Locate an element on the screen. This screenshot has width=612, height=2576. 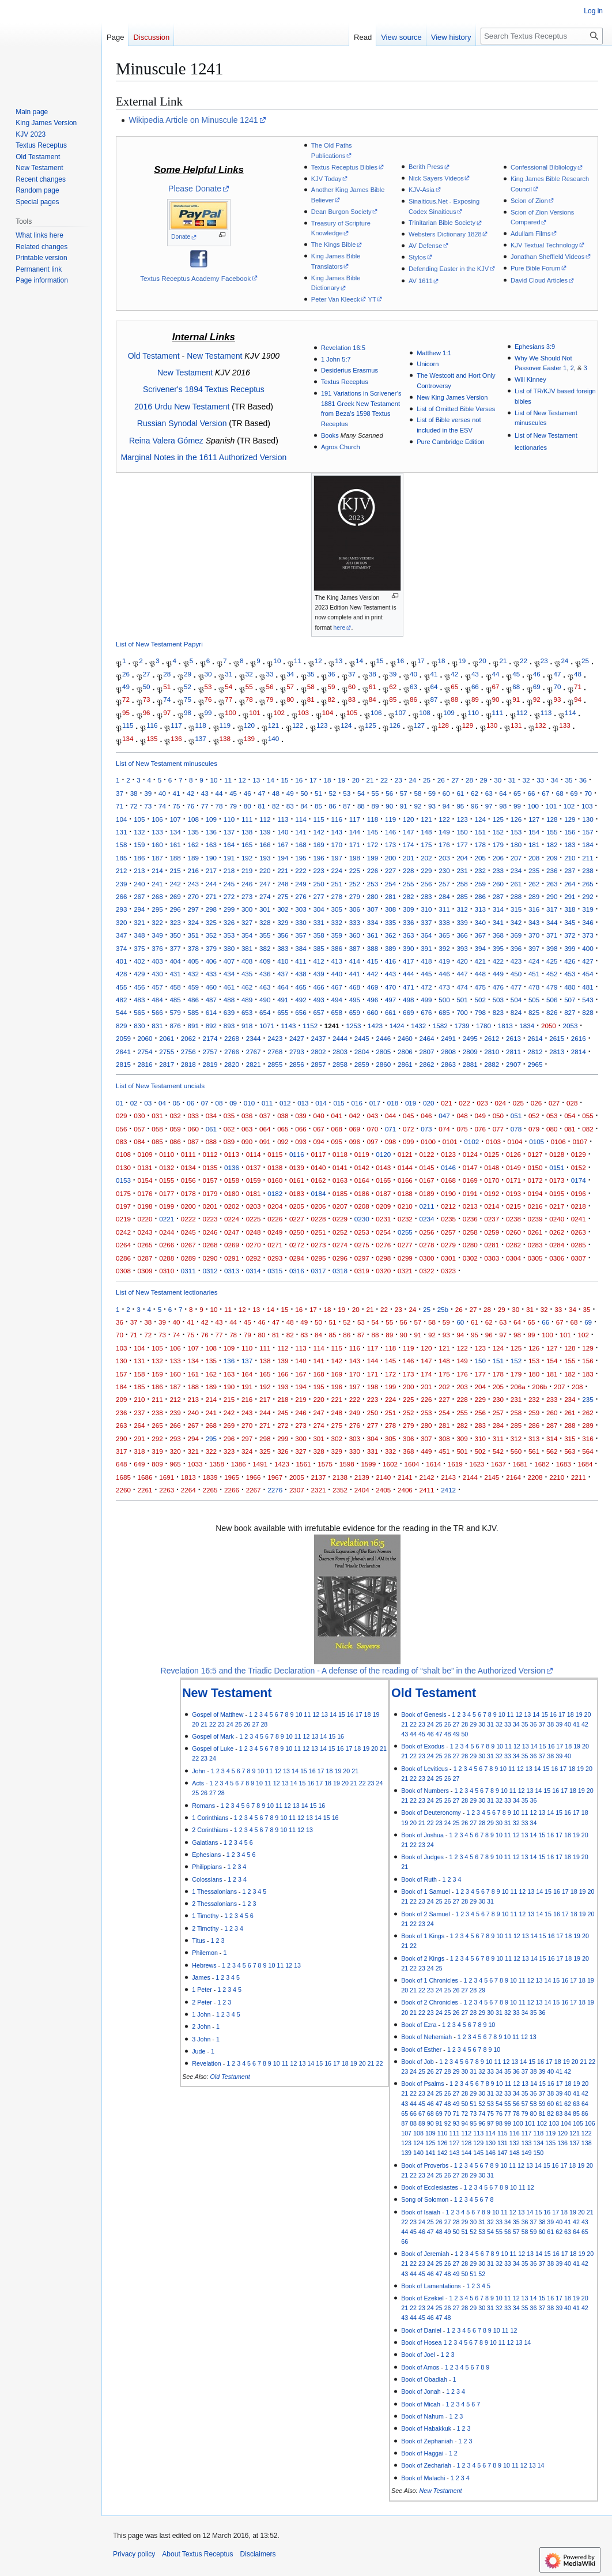
105 is located at coordinates (351, 712).